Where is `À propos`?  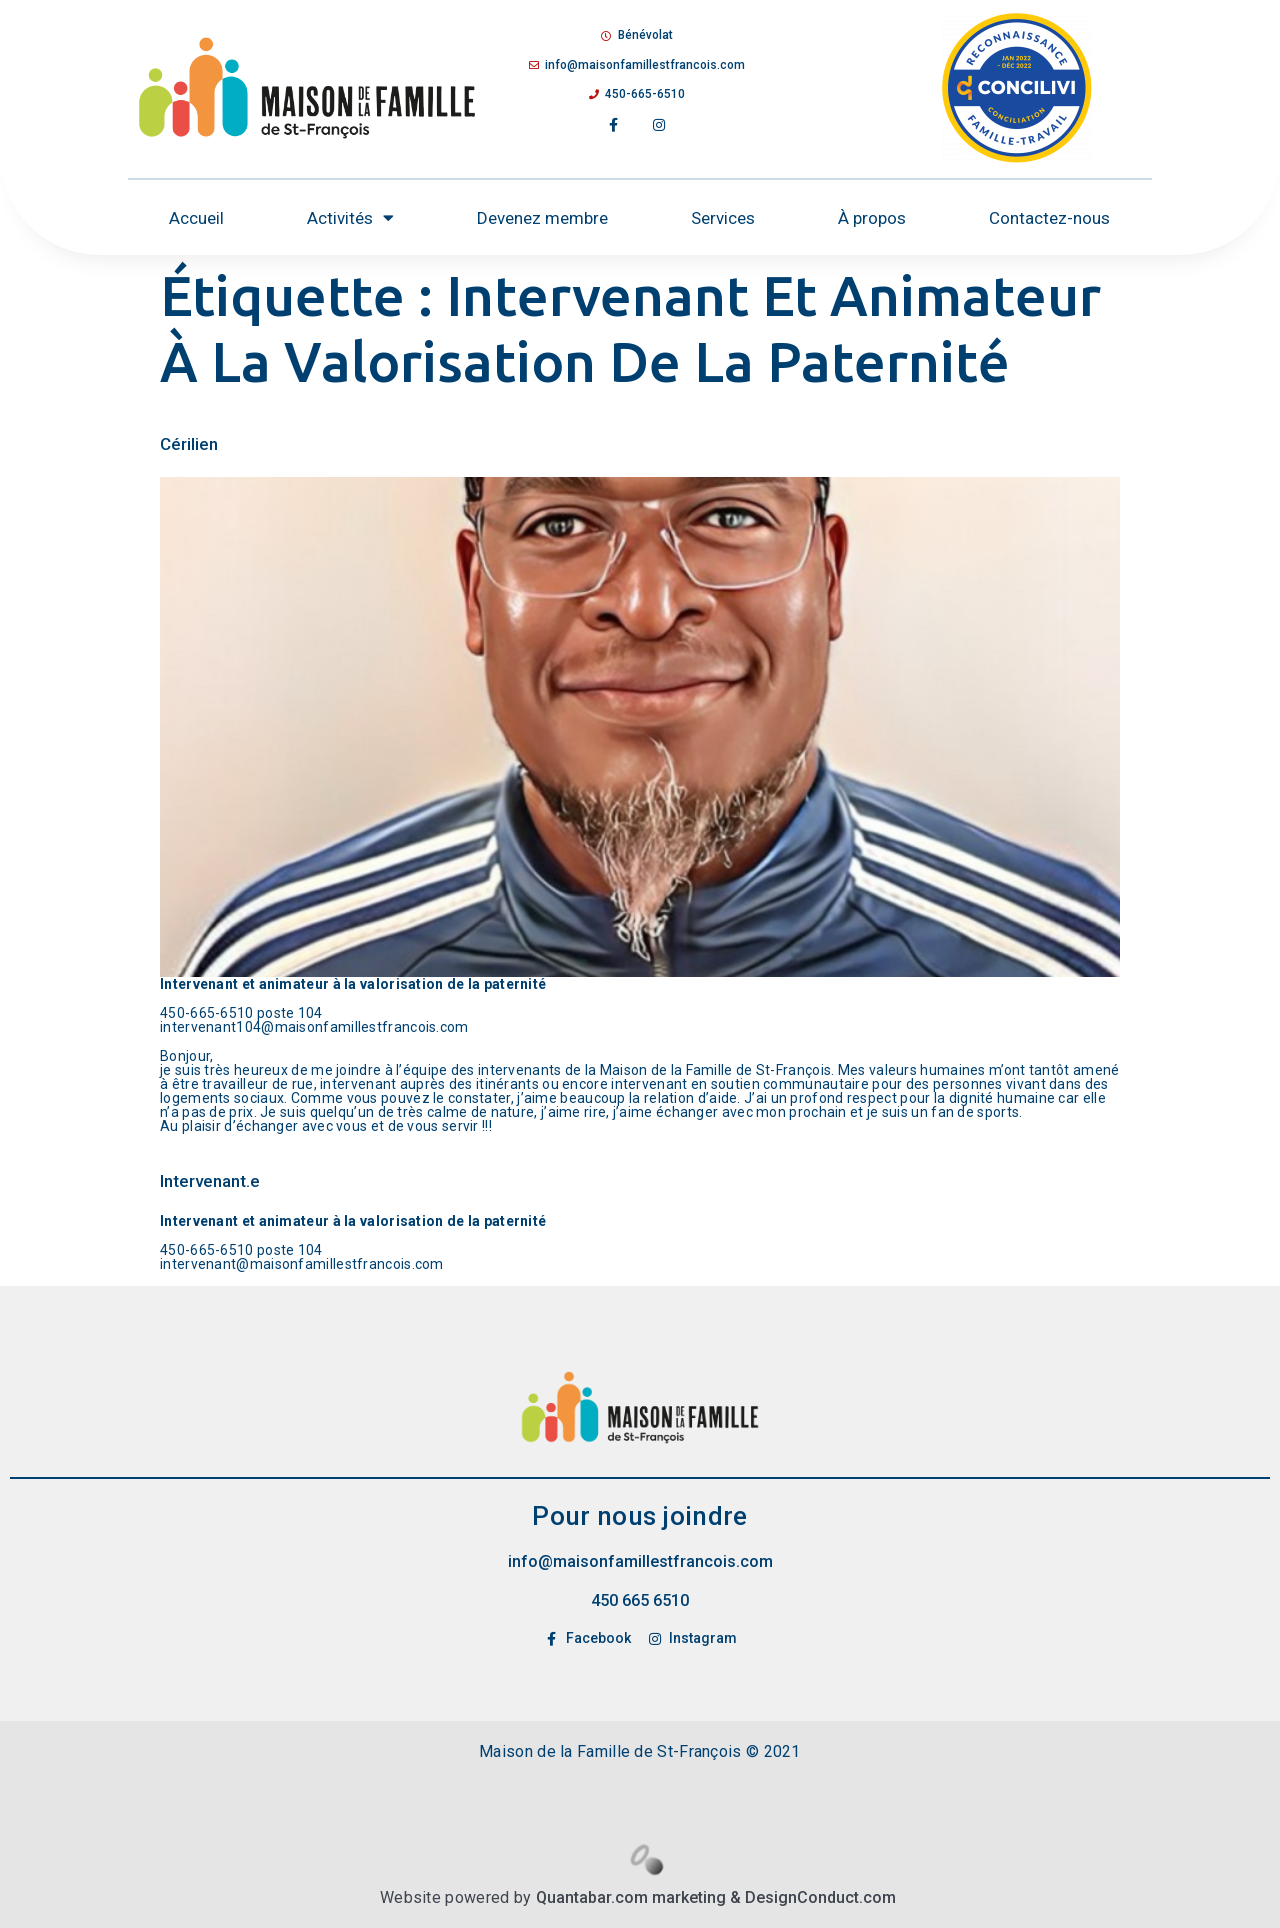
À propos is located at coordinates (872, 218).